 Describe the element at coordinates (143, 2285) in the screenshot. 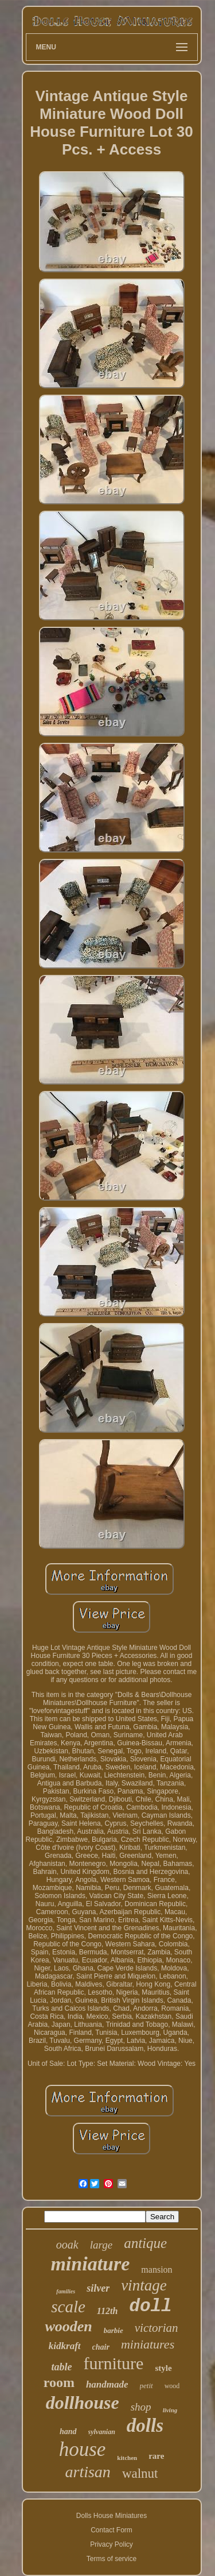

I see `vintage` at that location.